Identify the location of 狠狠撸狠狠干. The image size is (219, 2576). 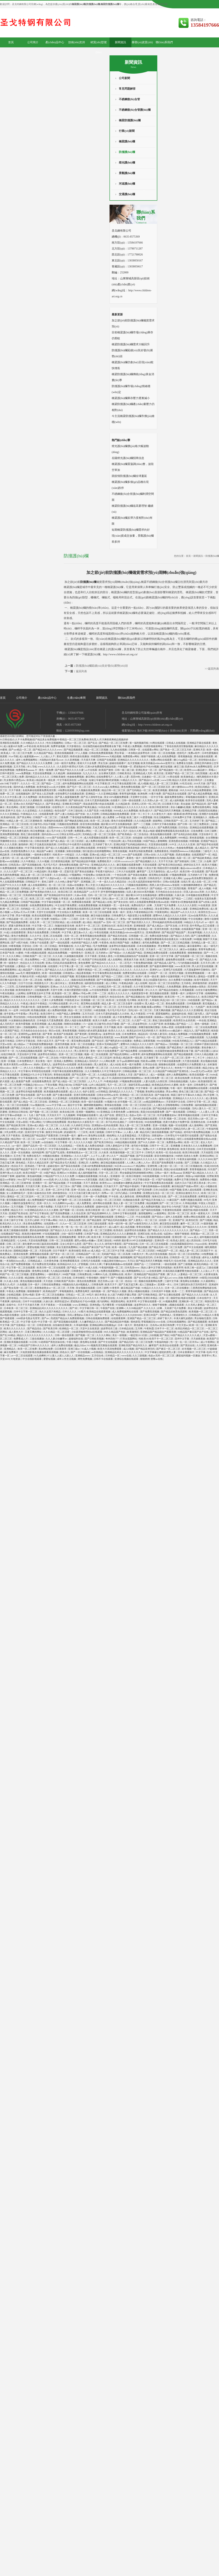
(34, 1291).